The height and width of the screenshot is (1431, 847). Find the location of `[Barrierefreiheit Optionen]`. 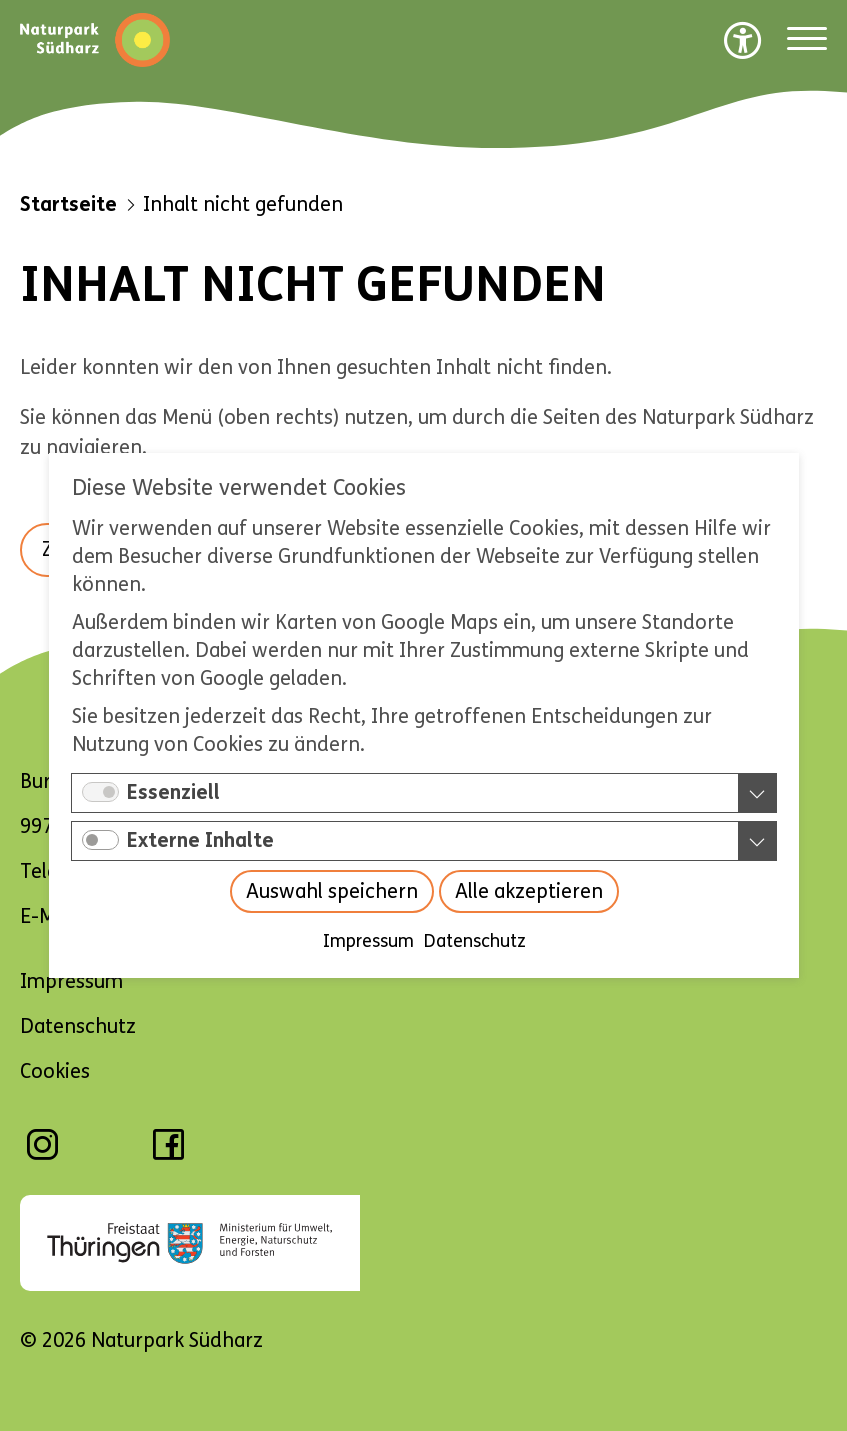

[Barrierefreiheit Optionen] is located at coordinates (743, 40).